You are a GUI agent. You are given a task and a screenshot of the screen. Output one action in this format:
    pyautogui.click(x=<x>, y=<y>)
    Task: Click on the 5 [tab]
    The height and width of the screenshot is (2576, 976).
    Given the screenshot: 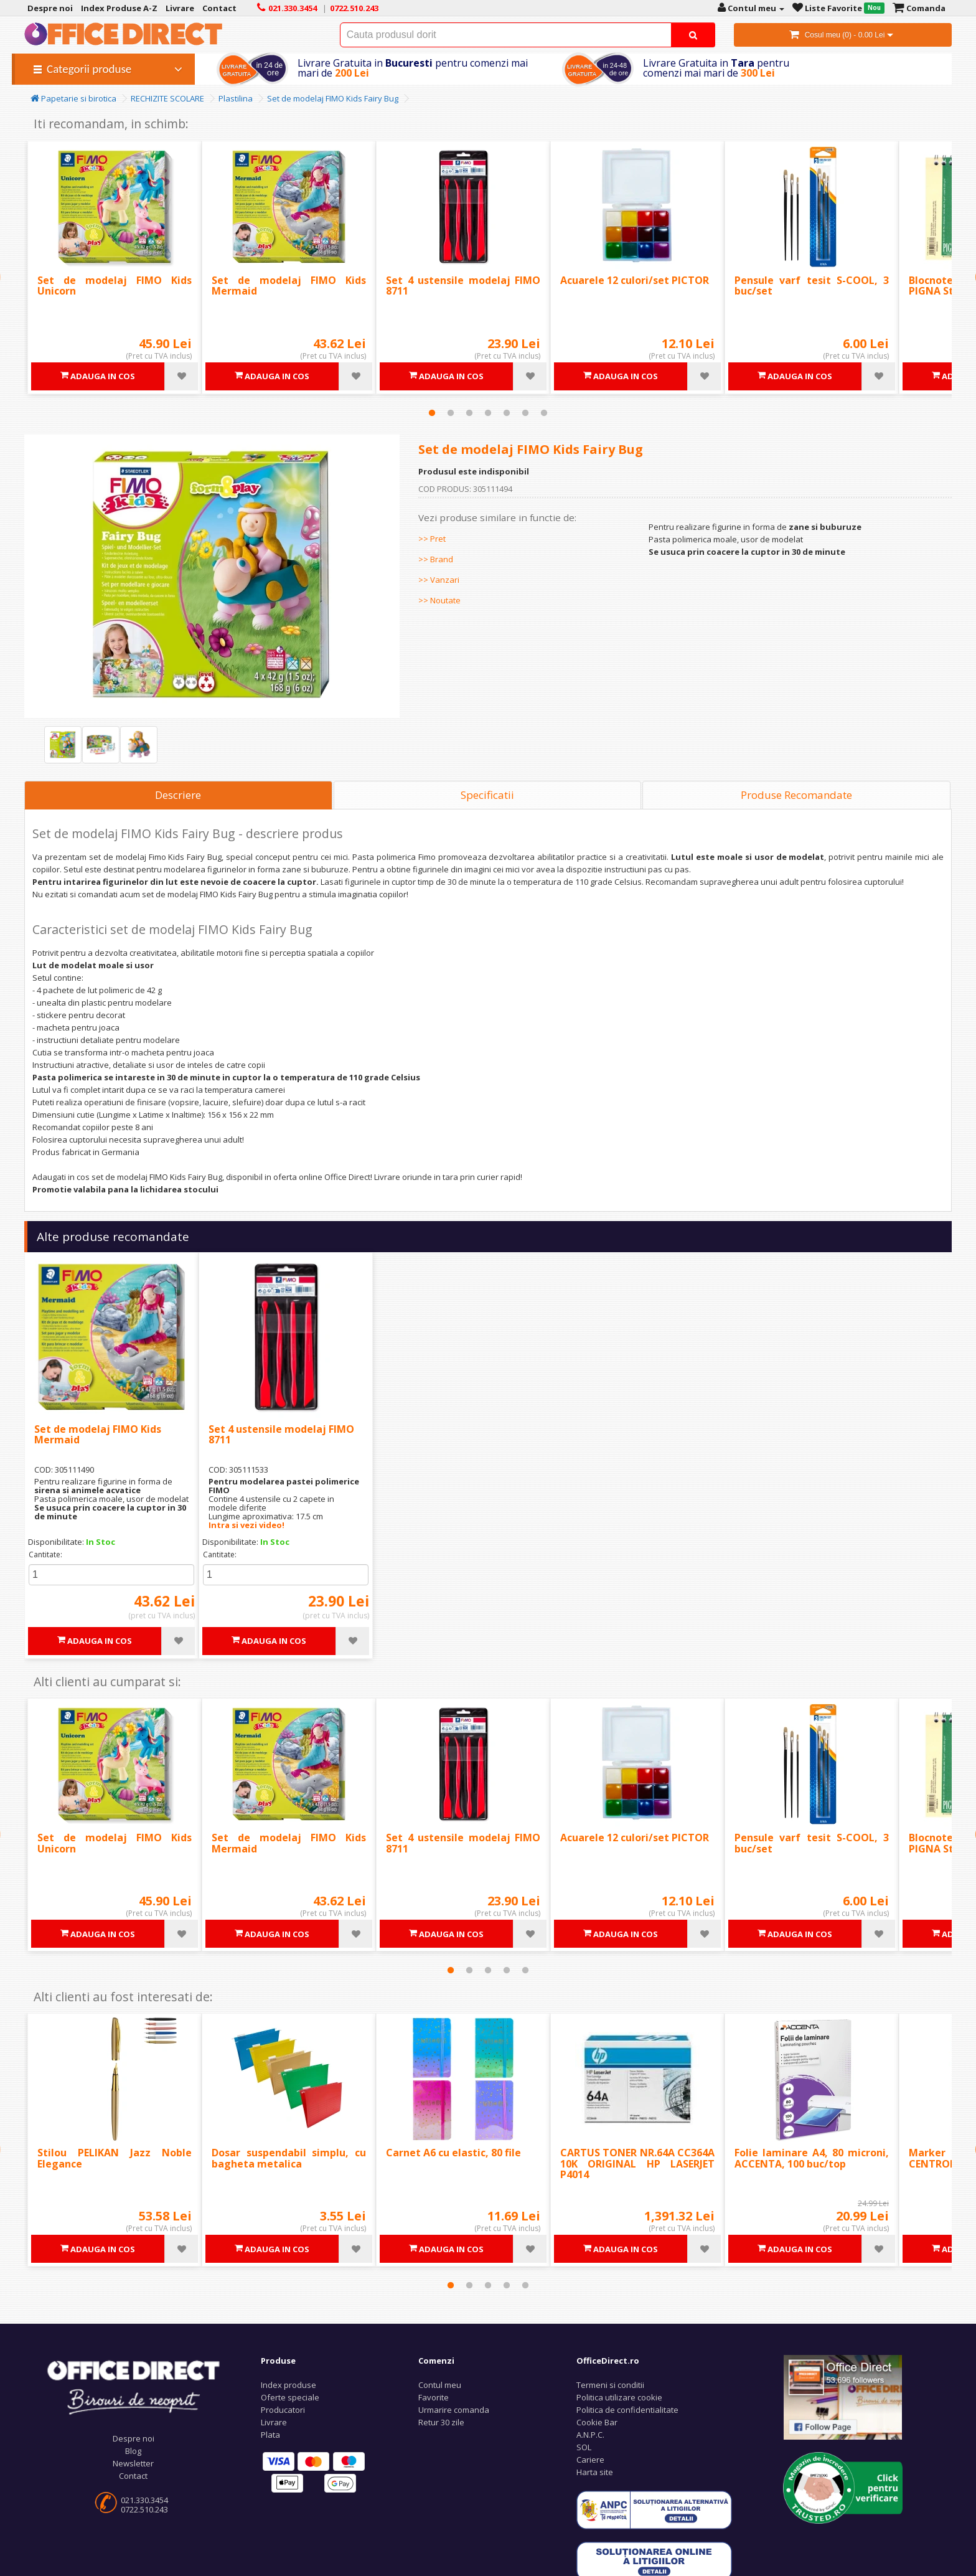 What is the action you would take?
    pyautogui.click(x=506, y=412)
    